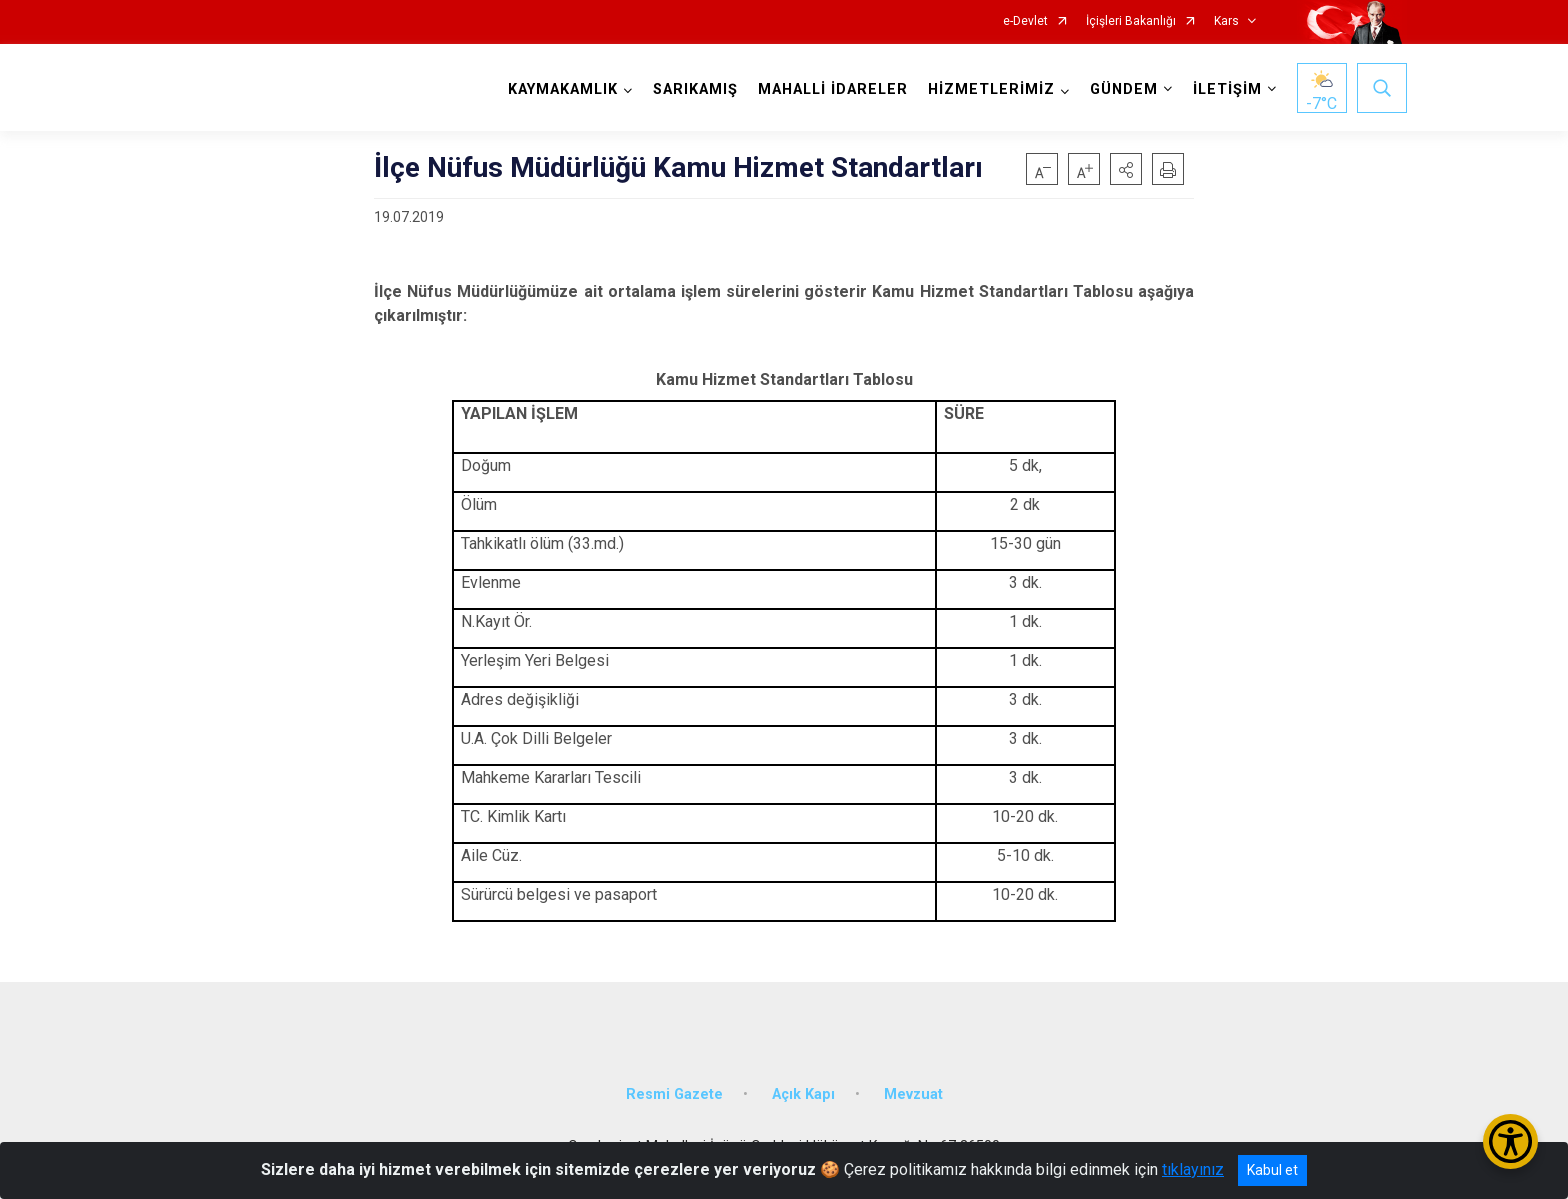 Image resolution: width=1568 pixels, height=1199 pixels. I want to click on Mevzuat, so click(913, 1094).